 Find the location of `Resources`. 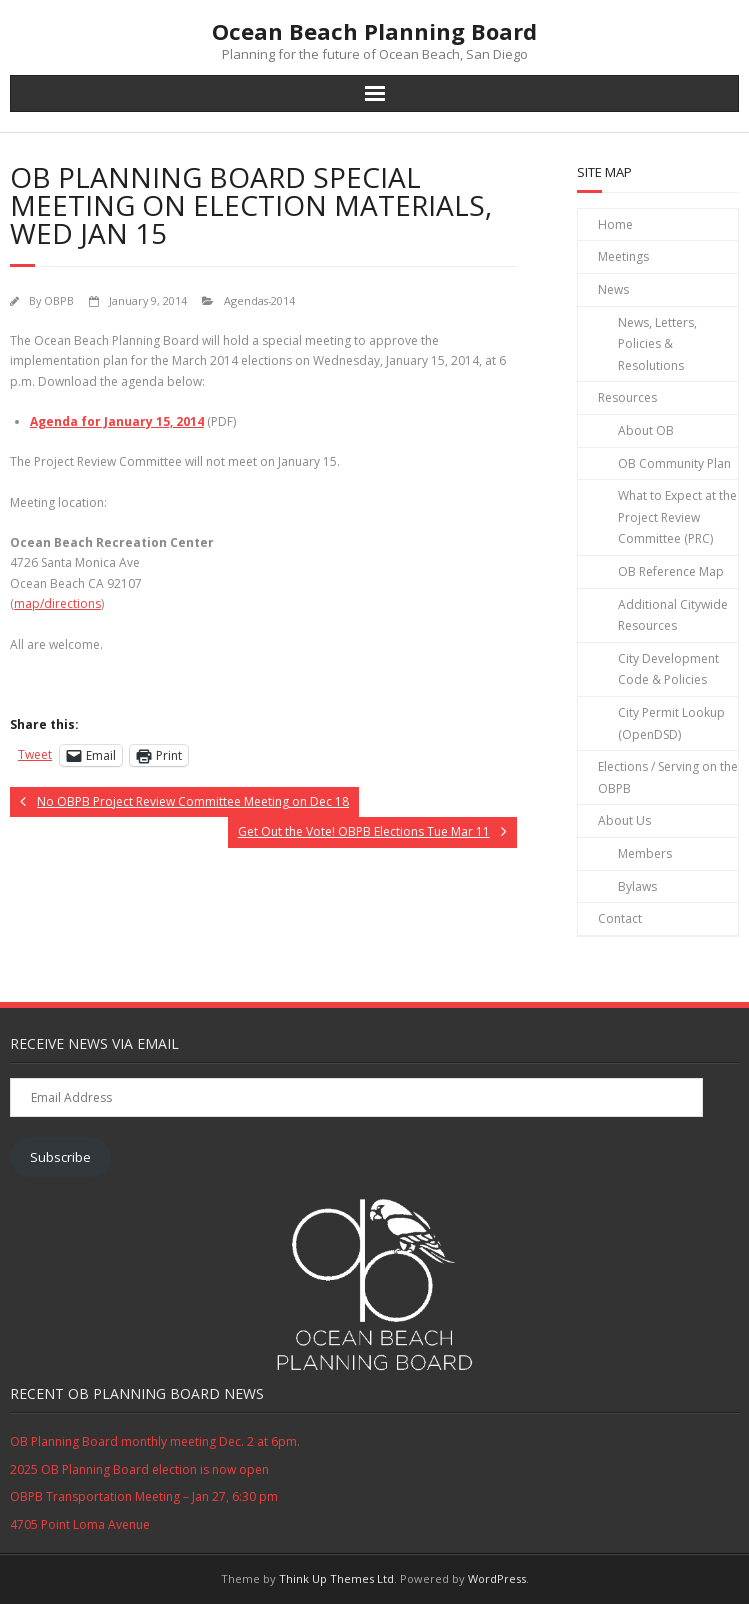

Resources is located at coordinates (627, 397).